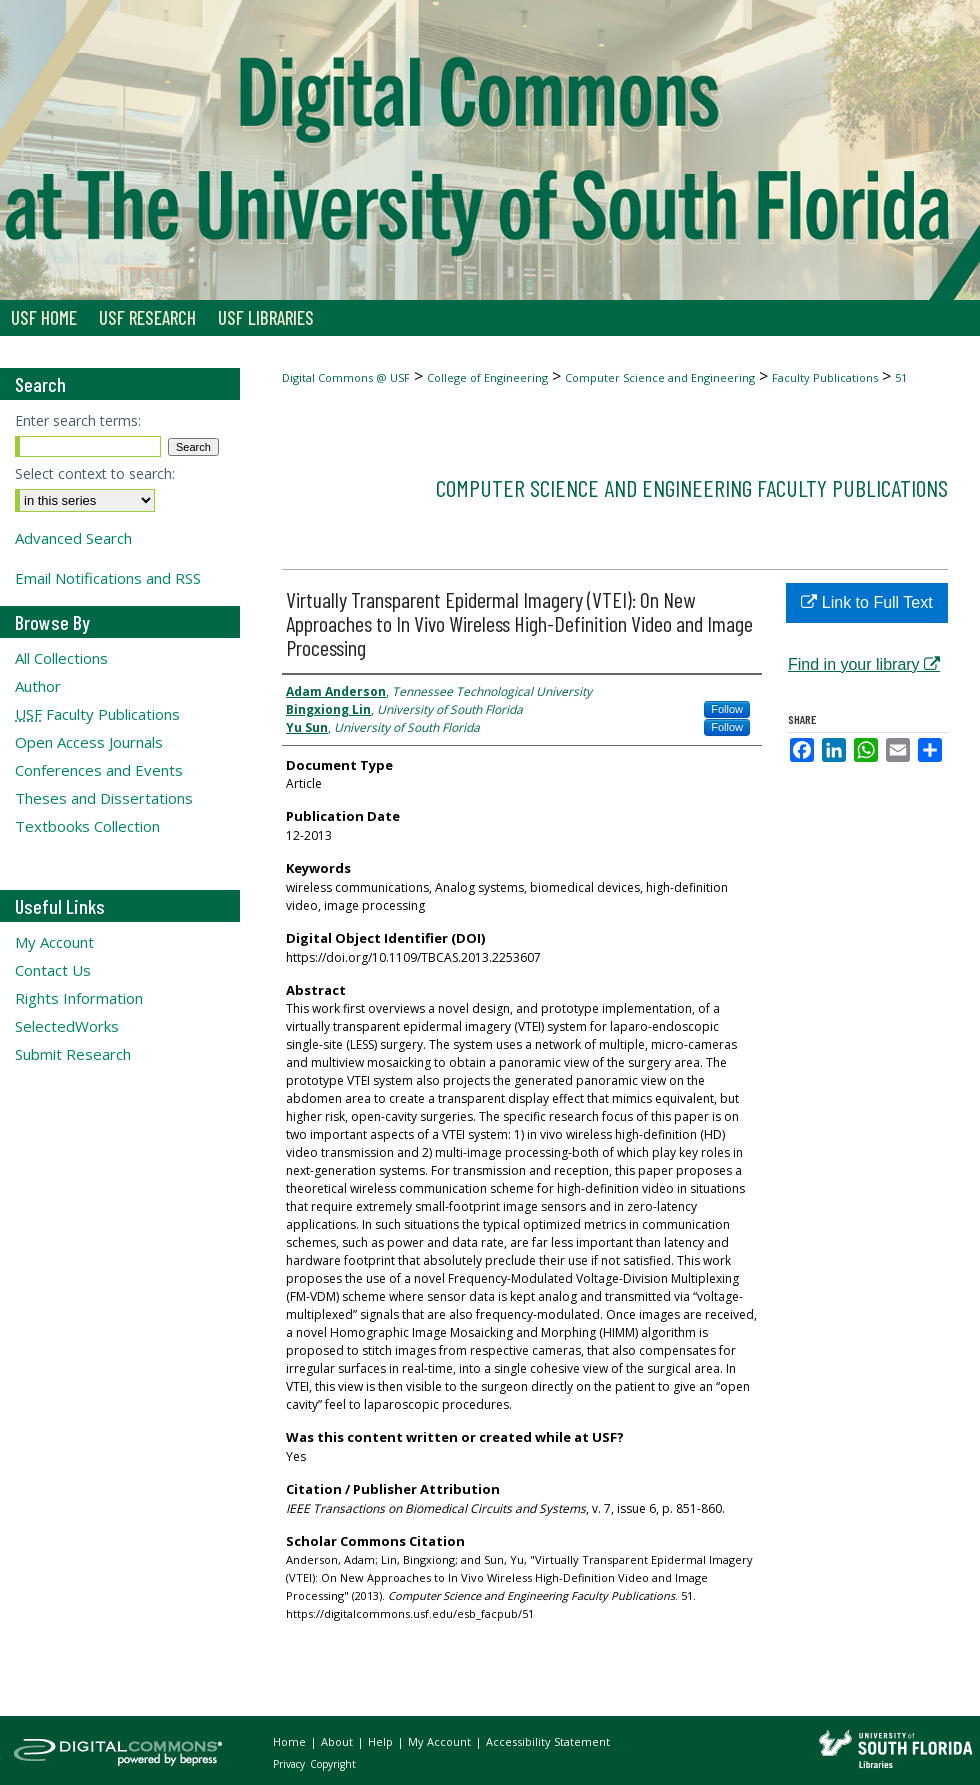  I want to click on Submit Research, so click(73, 1054).